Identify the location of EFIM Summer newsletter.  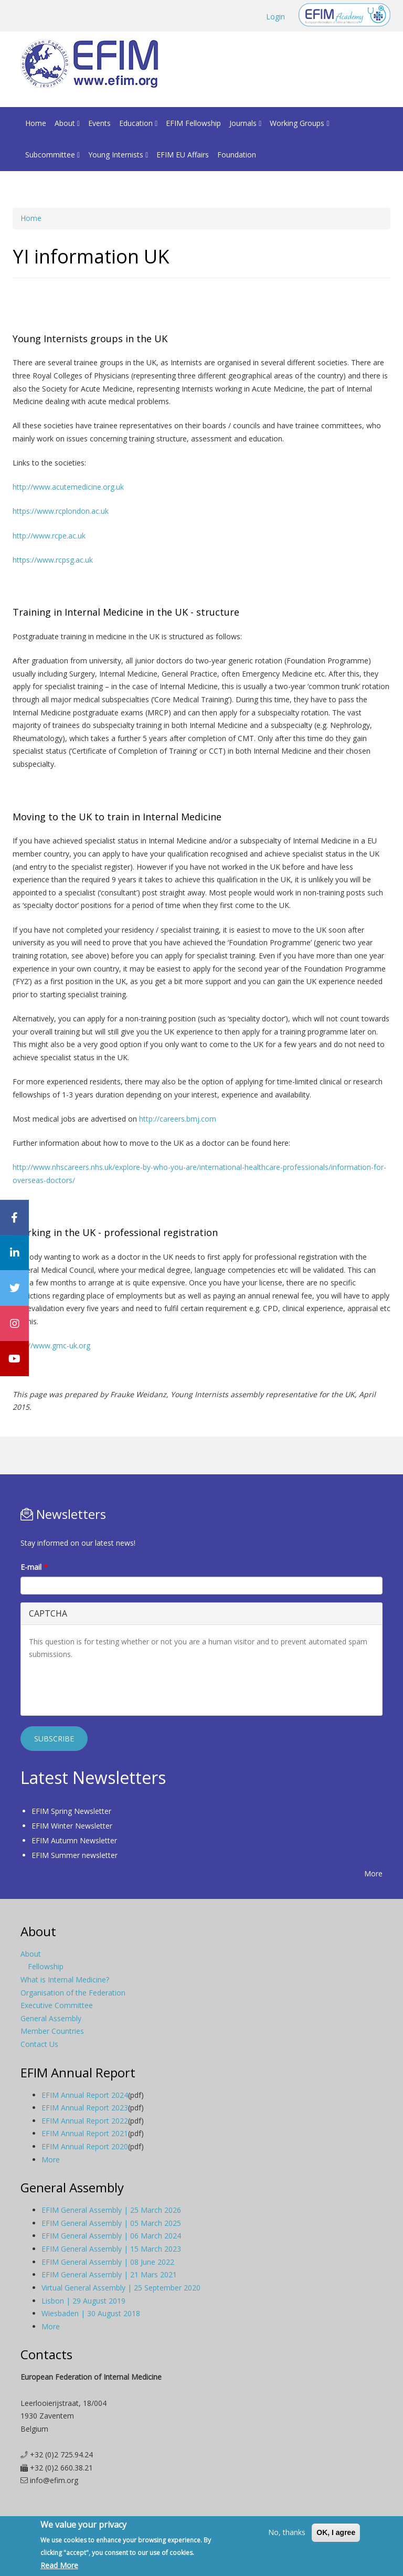
(74, 1855).